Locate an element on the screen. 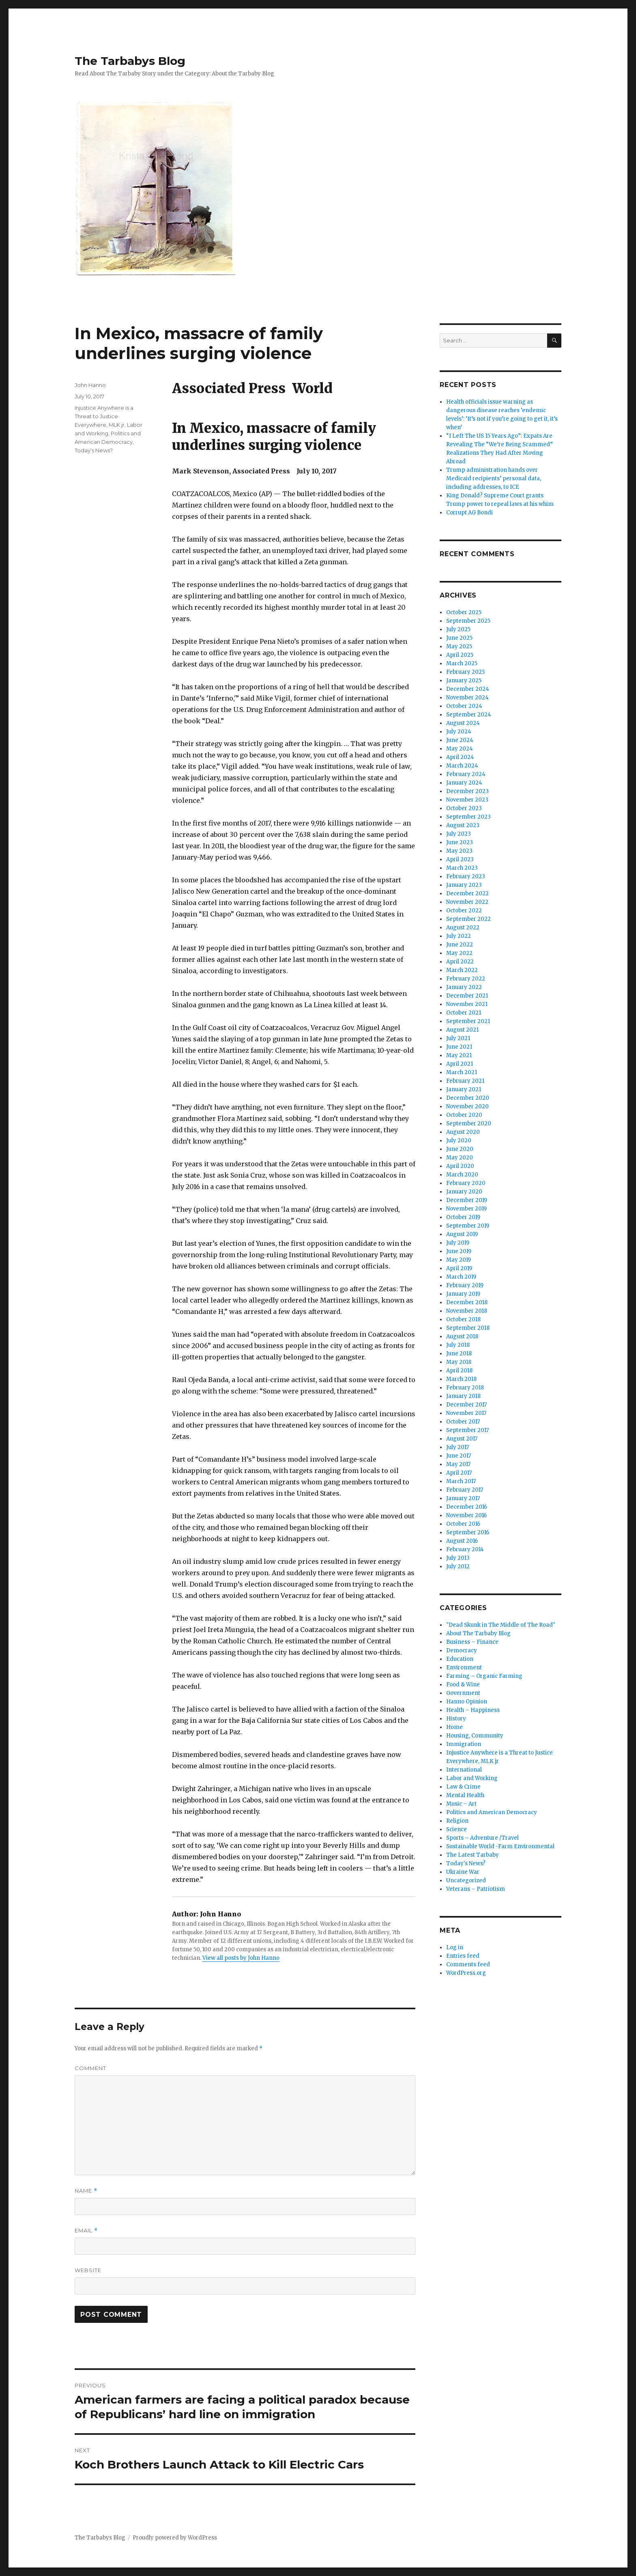  December 2019 is located at coordinates (466, 1200).